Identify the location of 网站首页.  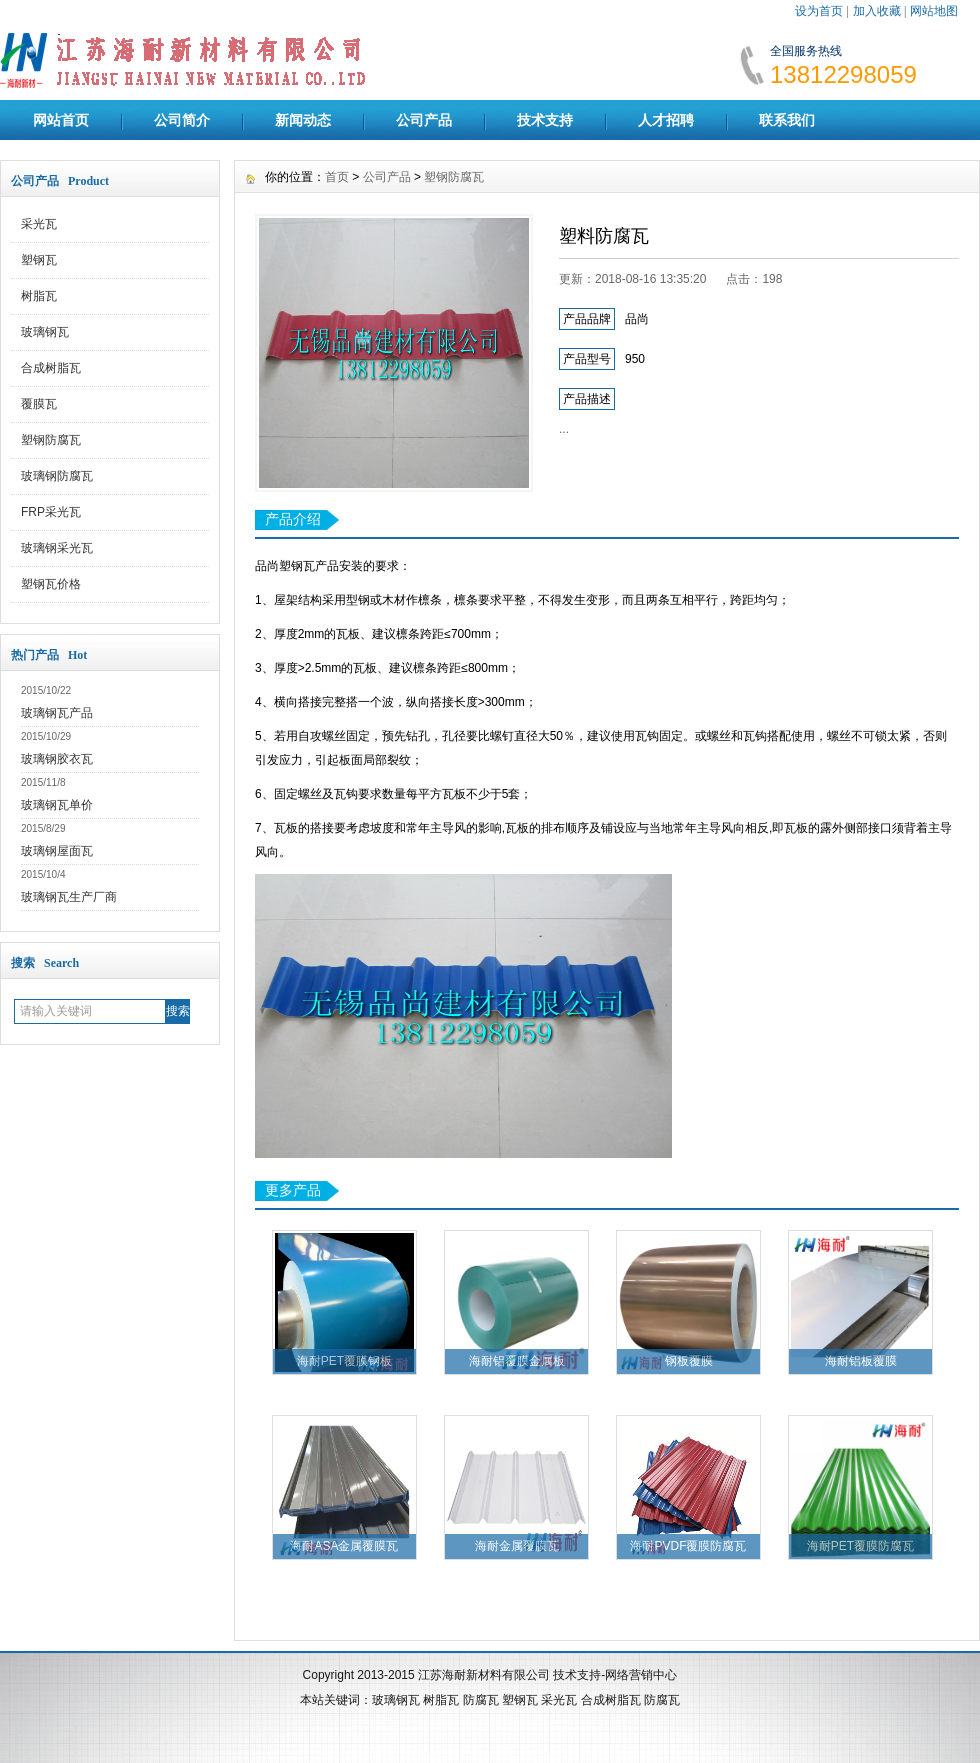
(61, 120).